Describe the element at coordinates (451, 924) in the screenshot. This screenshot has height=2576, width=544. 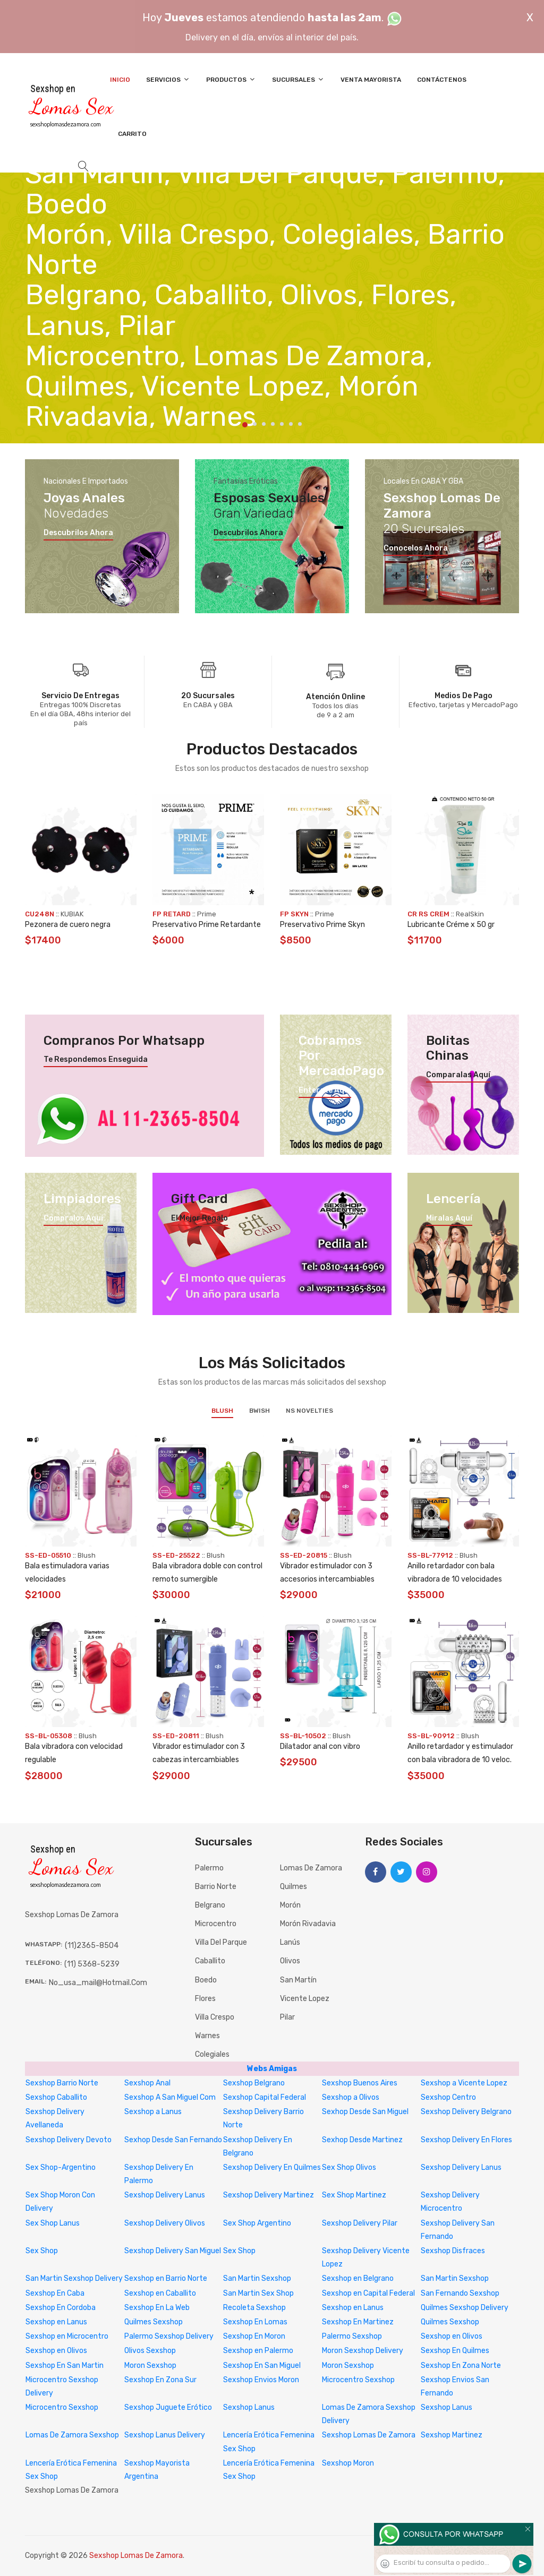
I see `Lubricante Créme x 50 gr` at that location.